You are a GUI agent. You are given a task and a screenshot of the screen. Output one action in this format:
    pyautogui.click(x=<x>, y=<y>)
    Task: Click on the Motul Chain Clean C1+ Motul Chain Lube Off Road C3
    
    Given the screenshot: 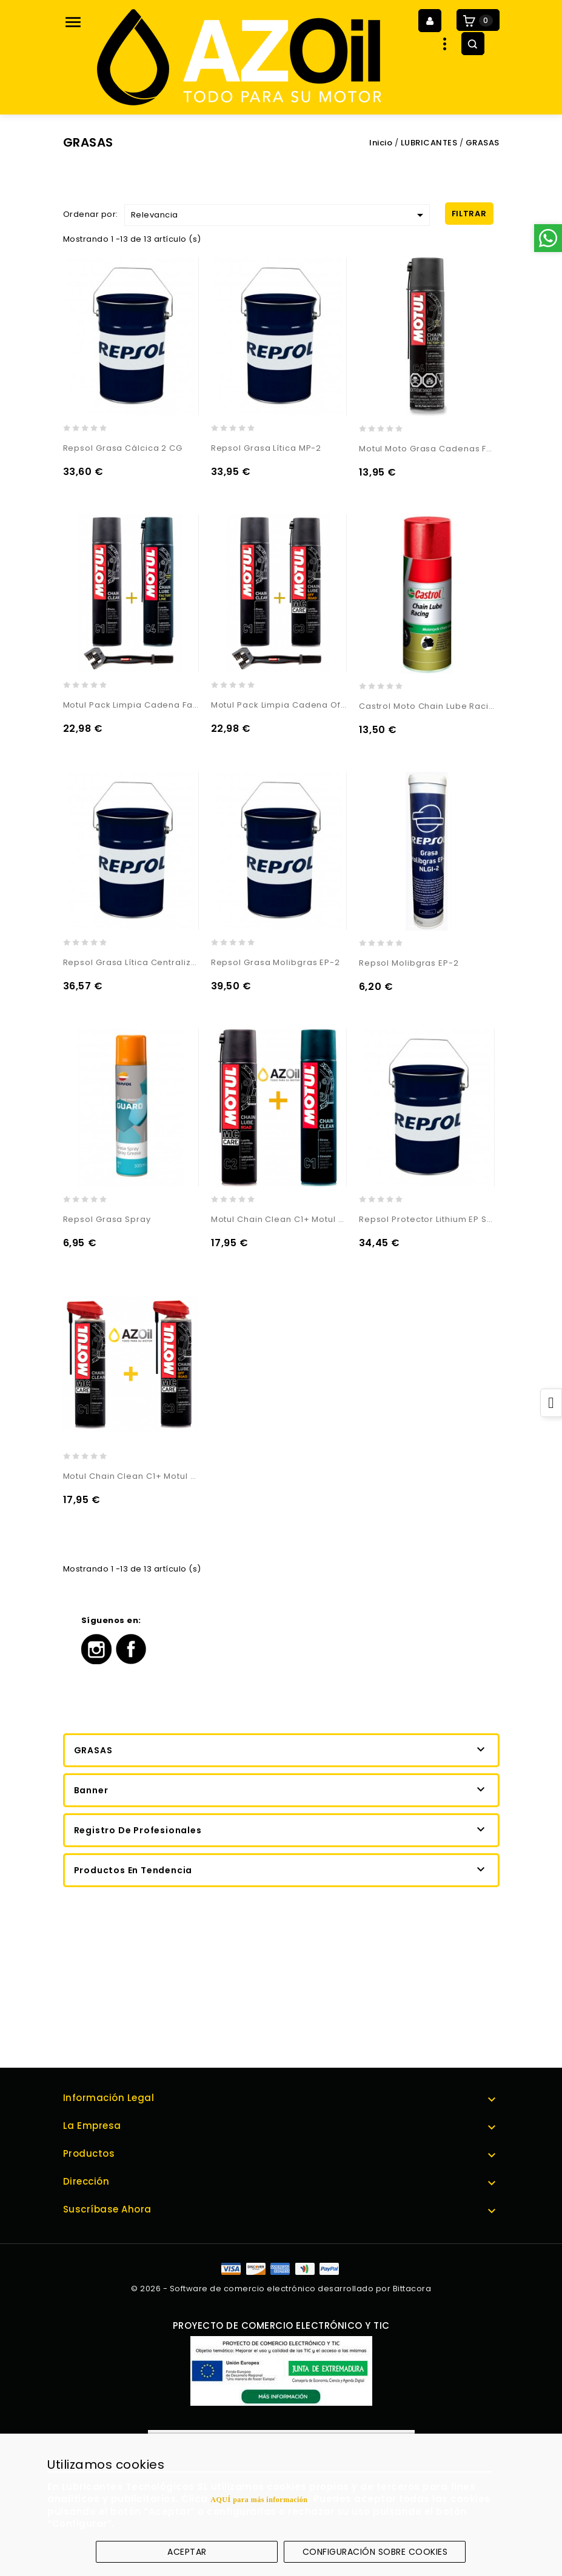 What is the action you would take?
    pyautogui.click(x=131, y=1476)
    